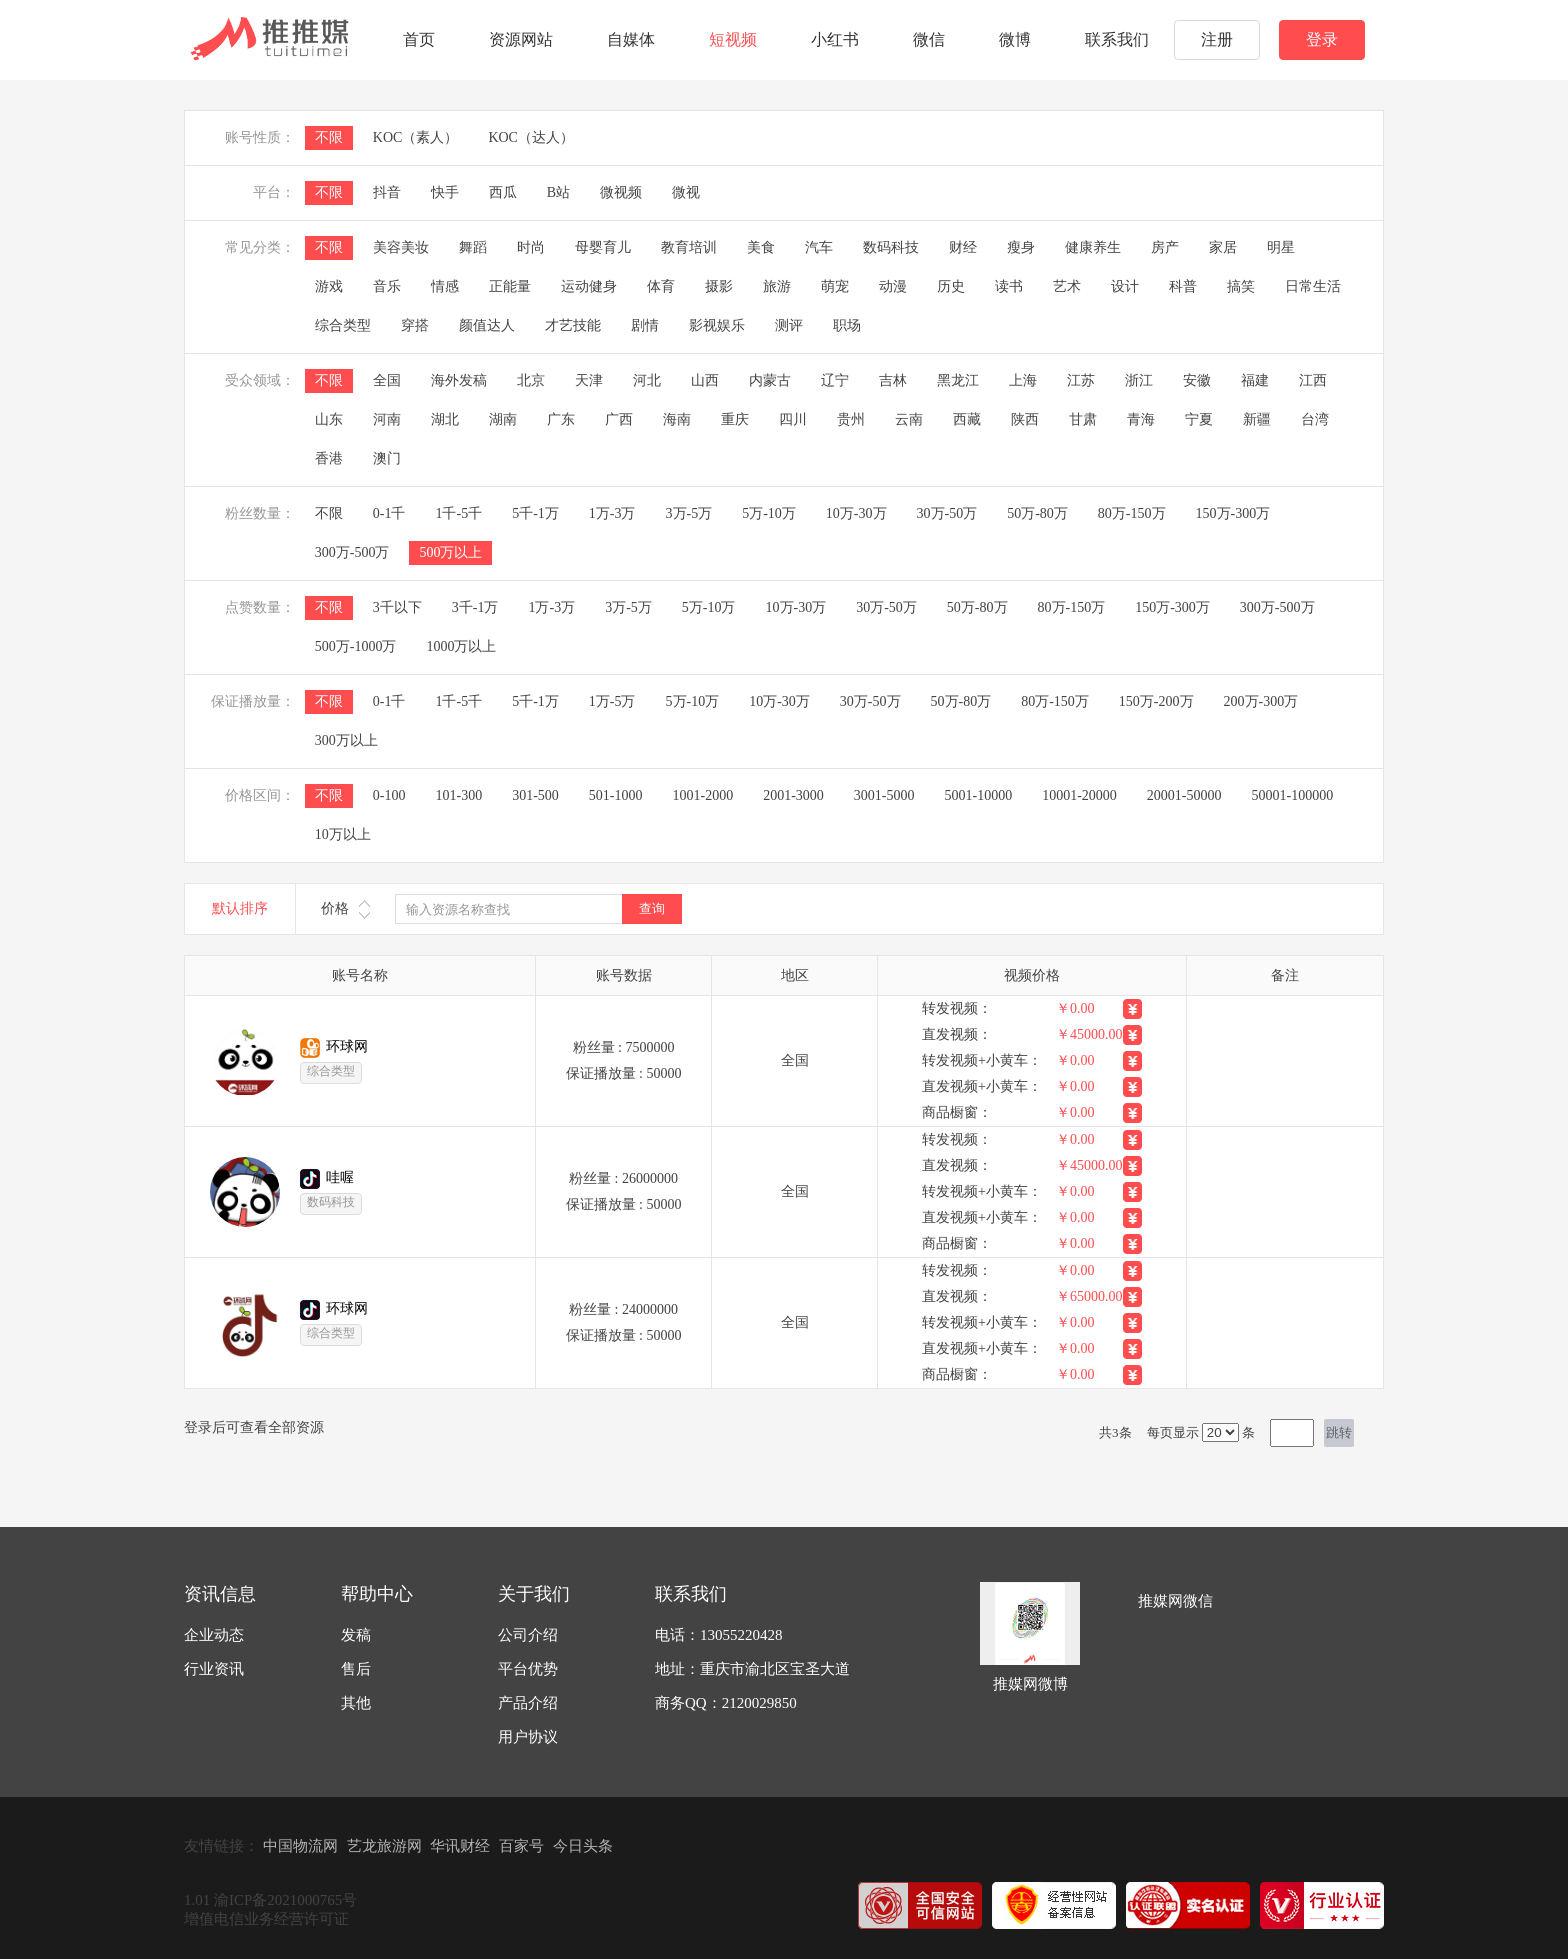 This screenshot has height=1959, width=1568. I want to click on 环球网, so click(347, 1046).